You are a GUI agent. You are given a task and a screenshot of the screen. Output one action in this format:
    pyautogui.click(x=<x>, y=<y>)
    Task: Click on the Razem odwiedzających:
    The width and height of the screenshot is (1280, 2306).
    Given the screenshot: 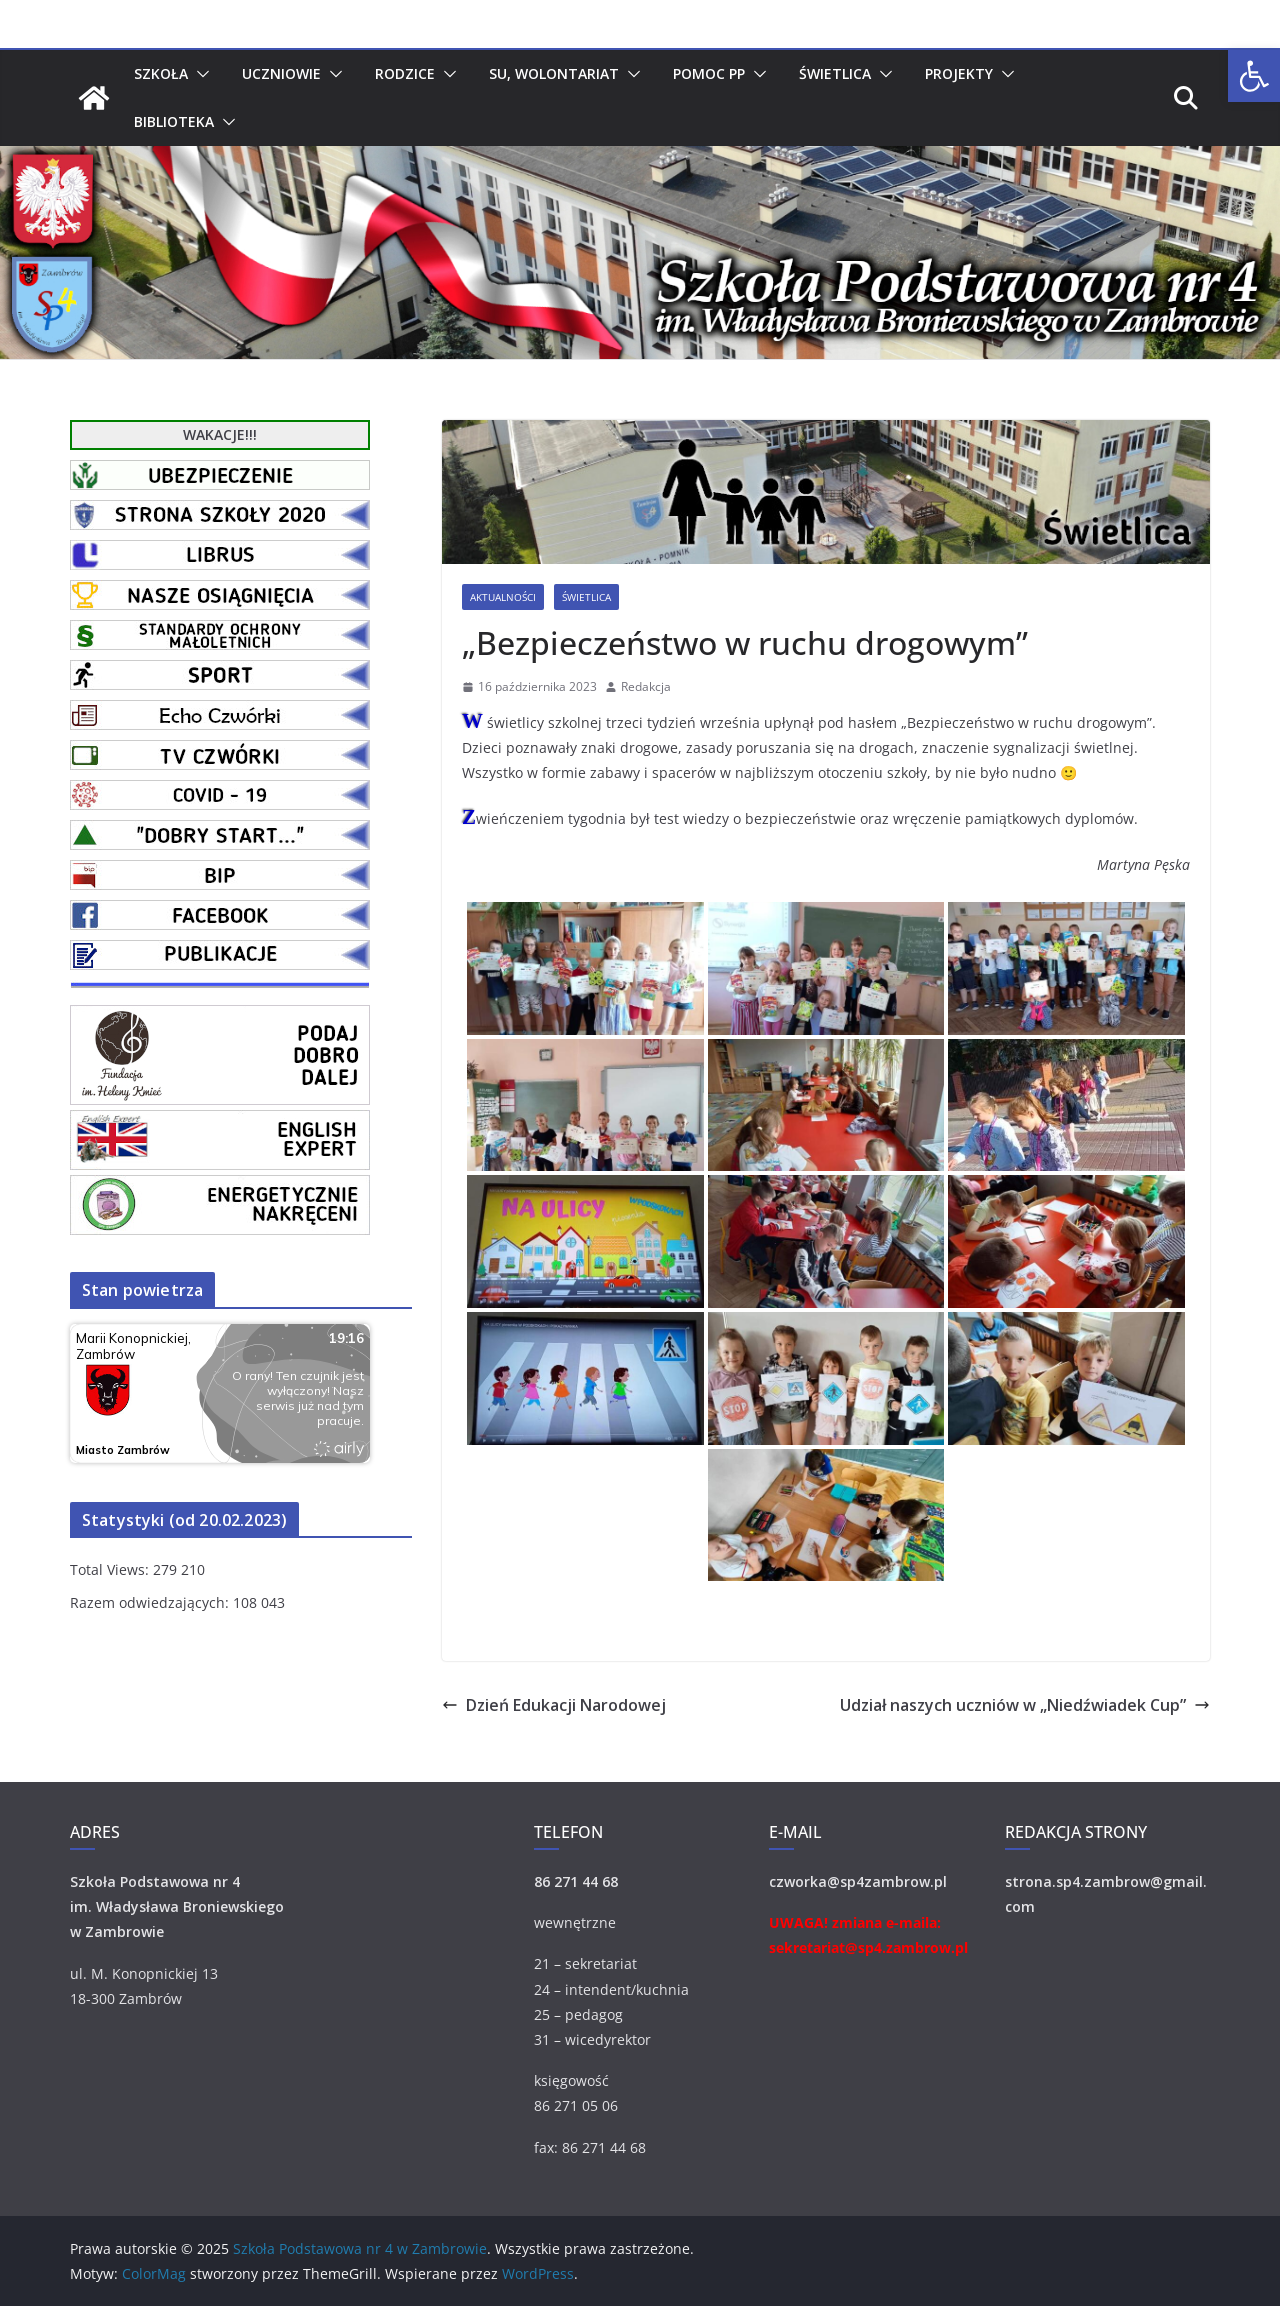 What is the action you would take?
    pyautogui.click(x=151, y=1602)
    